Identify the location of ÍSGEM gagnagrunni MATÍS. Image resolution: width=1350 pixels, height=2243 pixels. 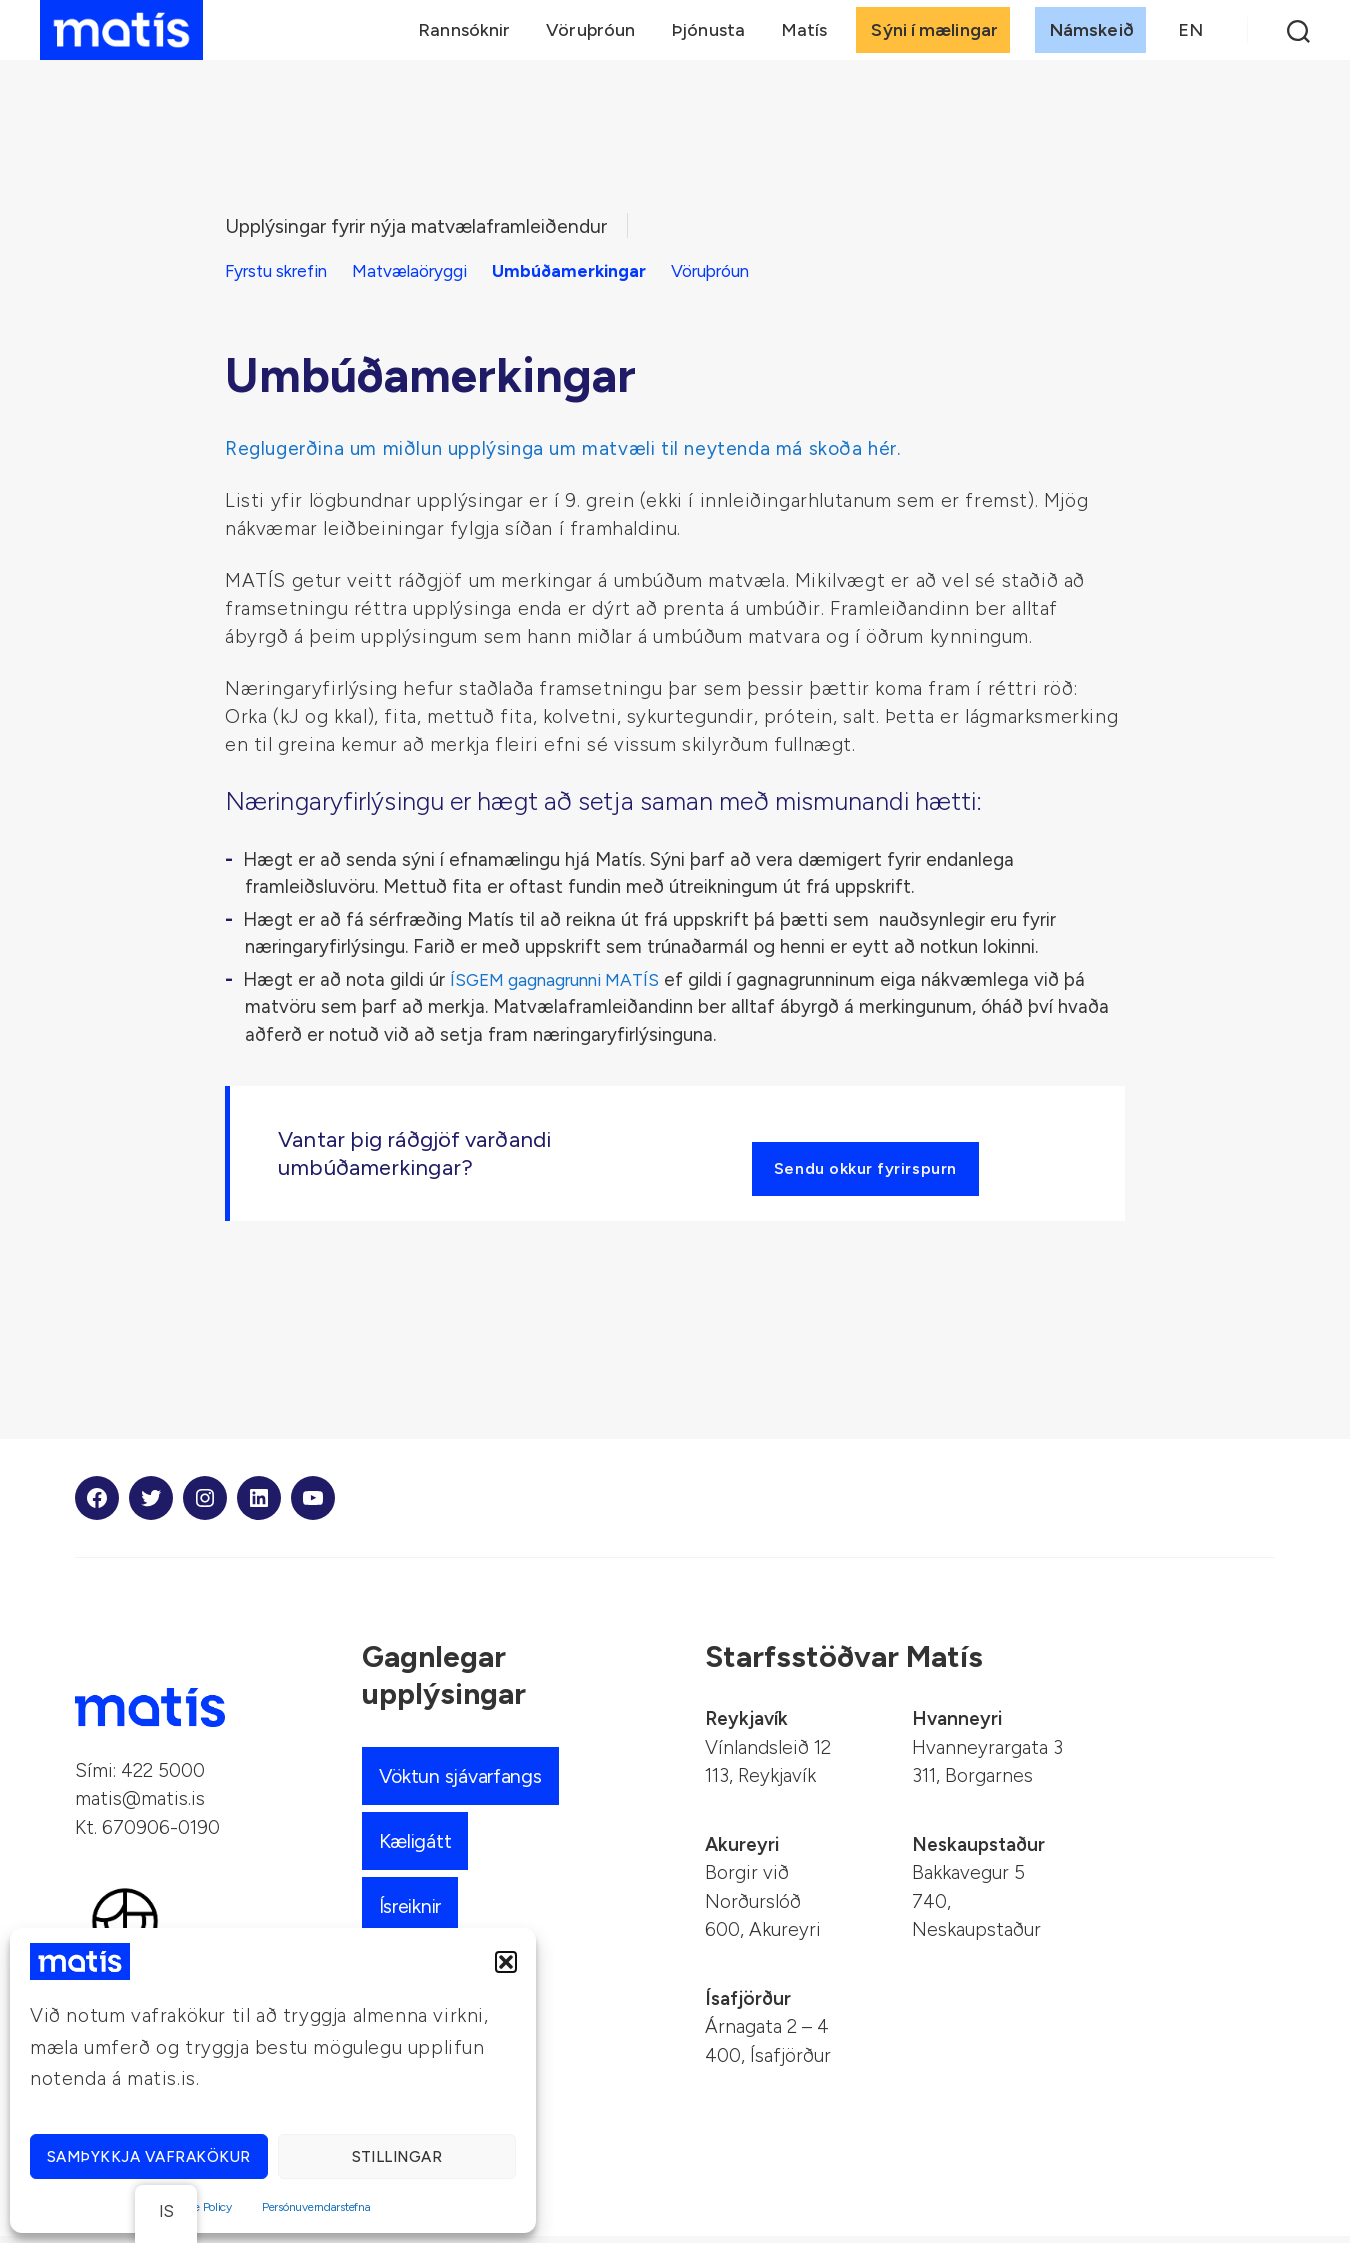
(563, 978).